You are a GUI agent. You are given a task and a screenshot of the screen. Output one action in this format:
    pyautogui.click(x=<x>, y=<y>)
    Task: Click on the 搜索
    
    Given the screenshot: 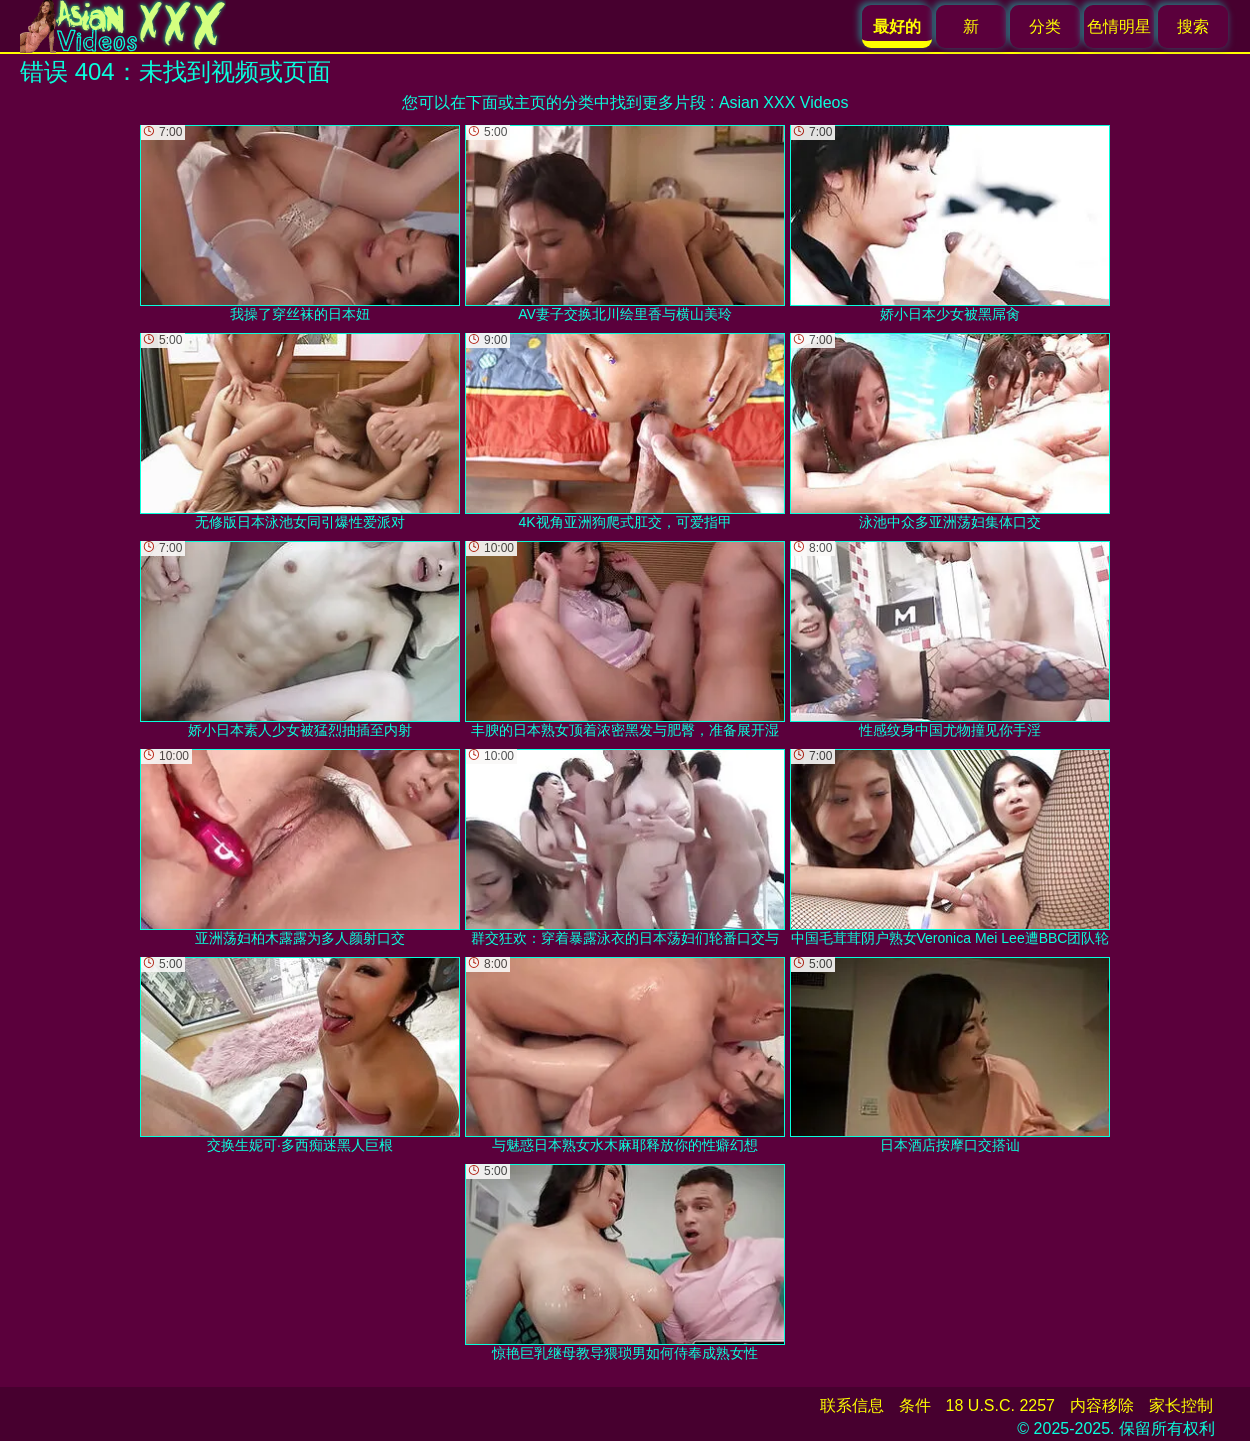 What is the action you would take?
    pyautogui.click(x=1193, y=26)
    